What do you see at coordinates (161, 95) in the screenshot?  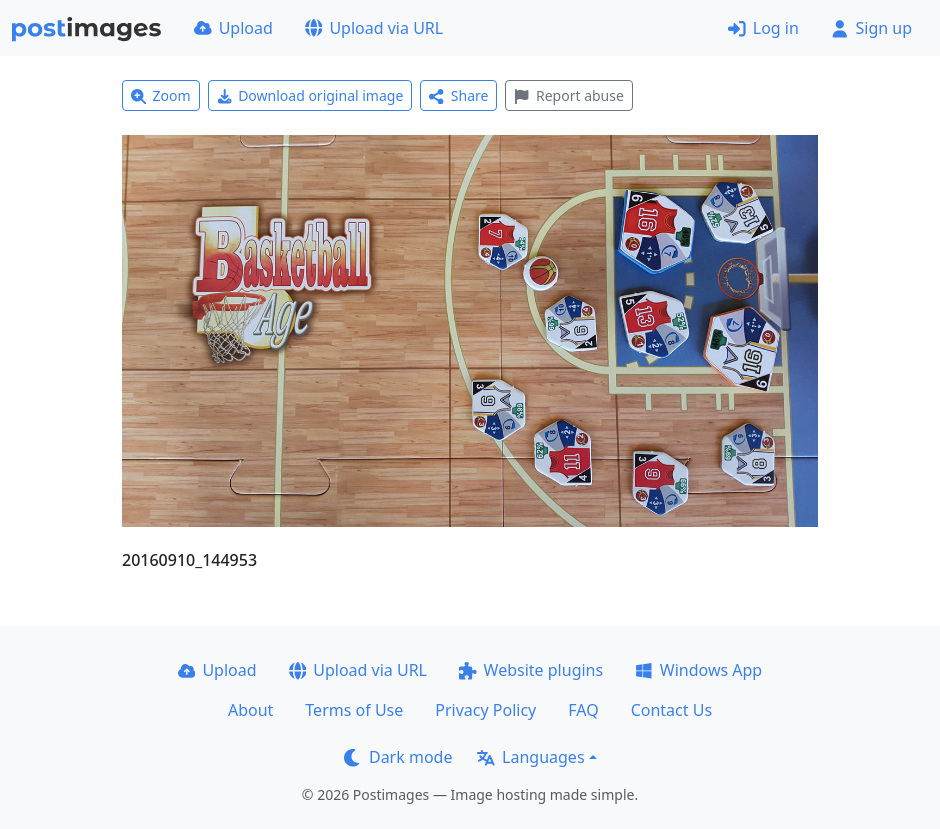 I see `Zoom` at bounding box center [161, 95].